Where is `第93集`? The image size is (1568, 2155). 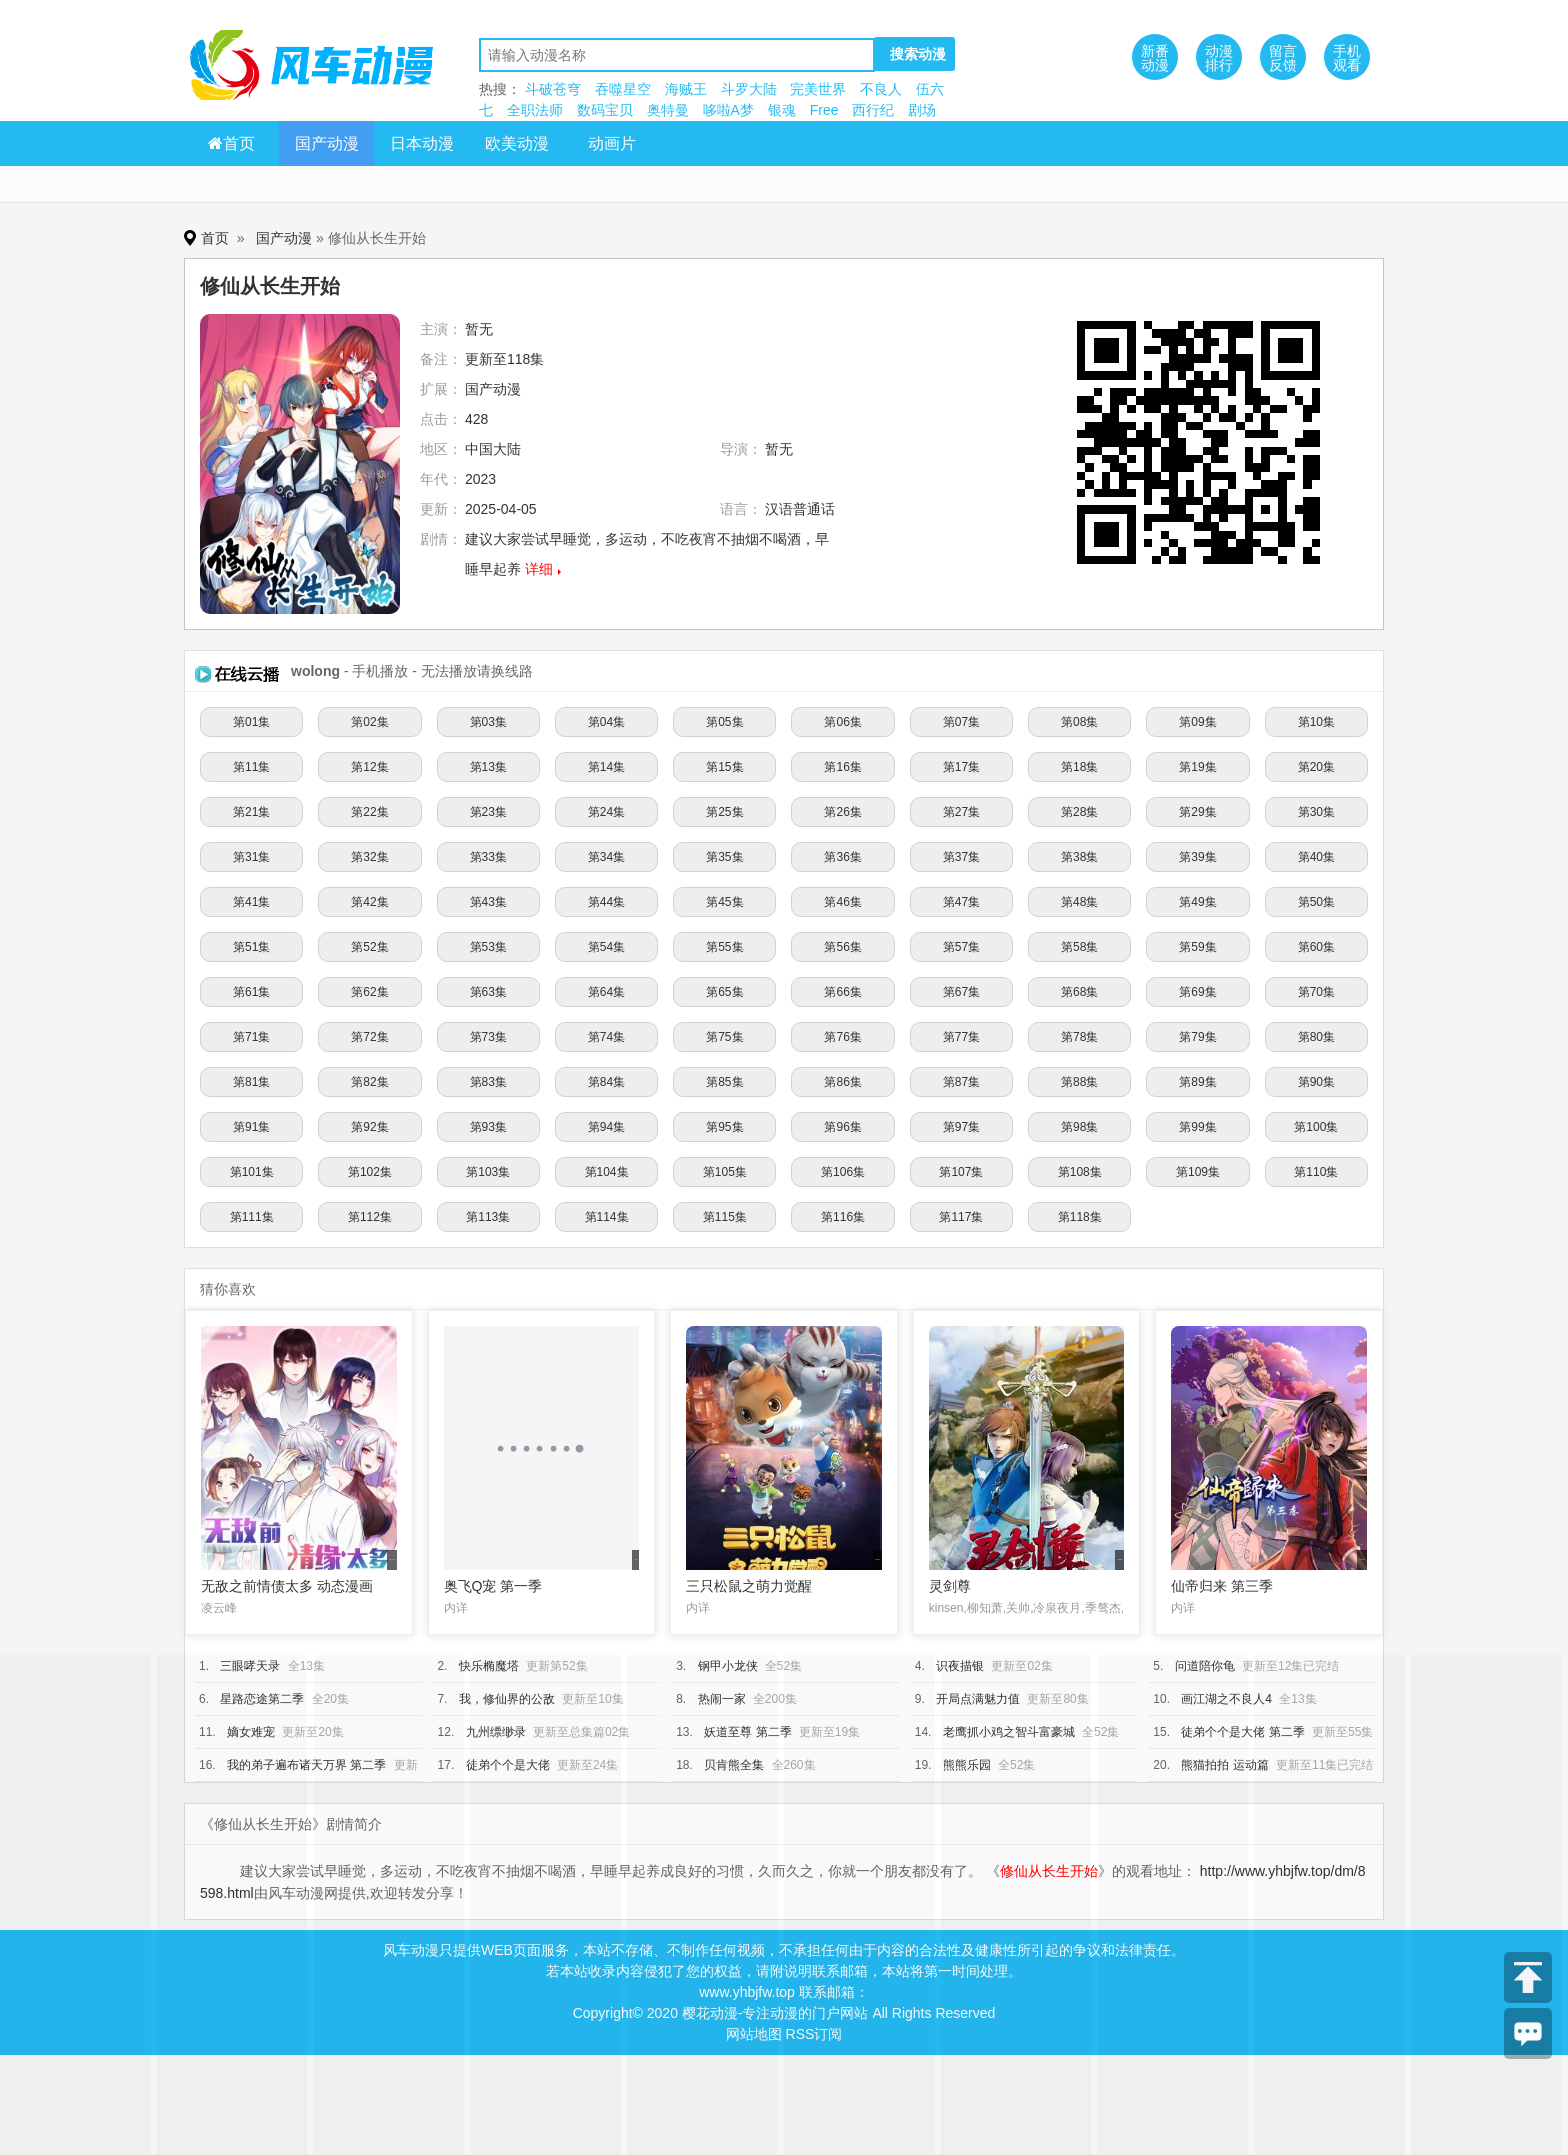
第93集 is located at coordinates (488, 1127).